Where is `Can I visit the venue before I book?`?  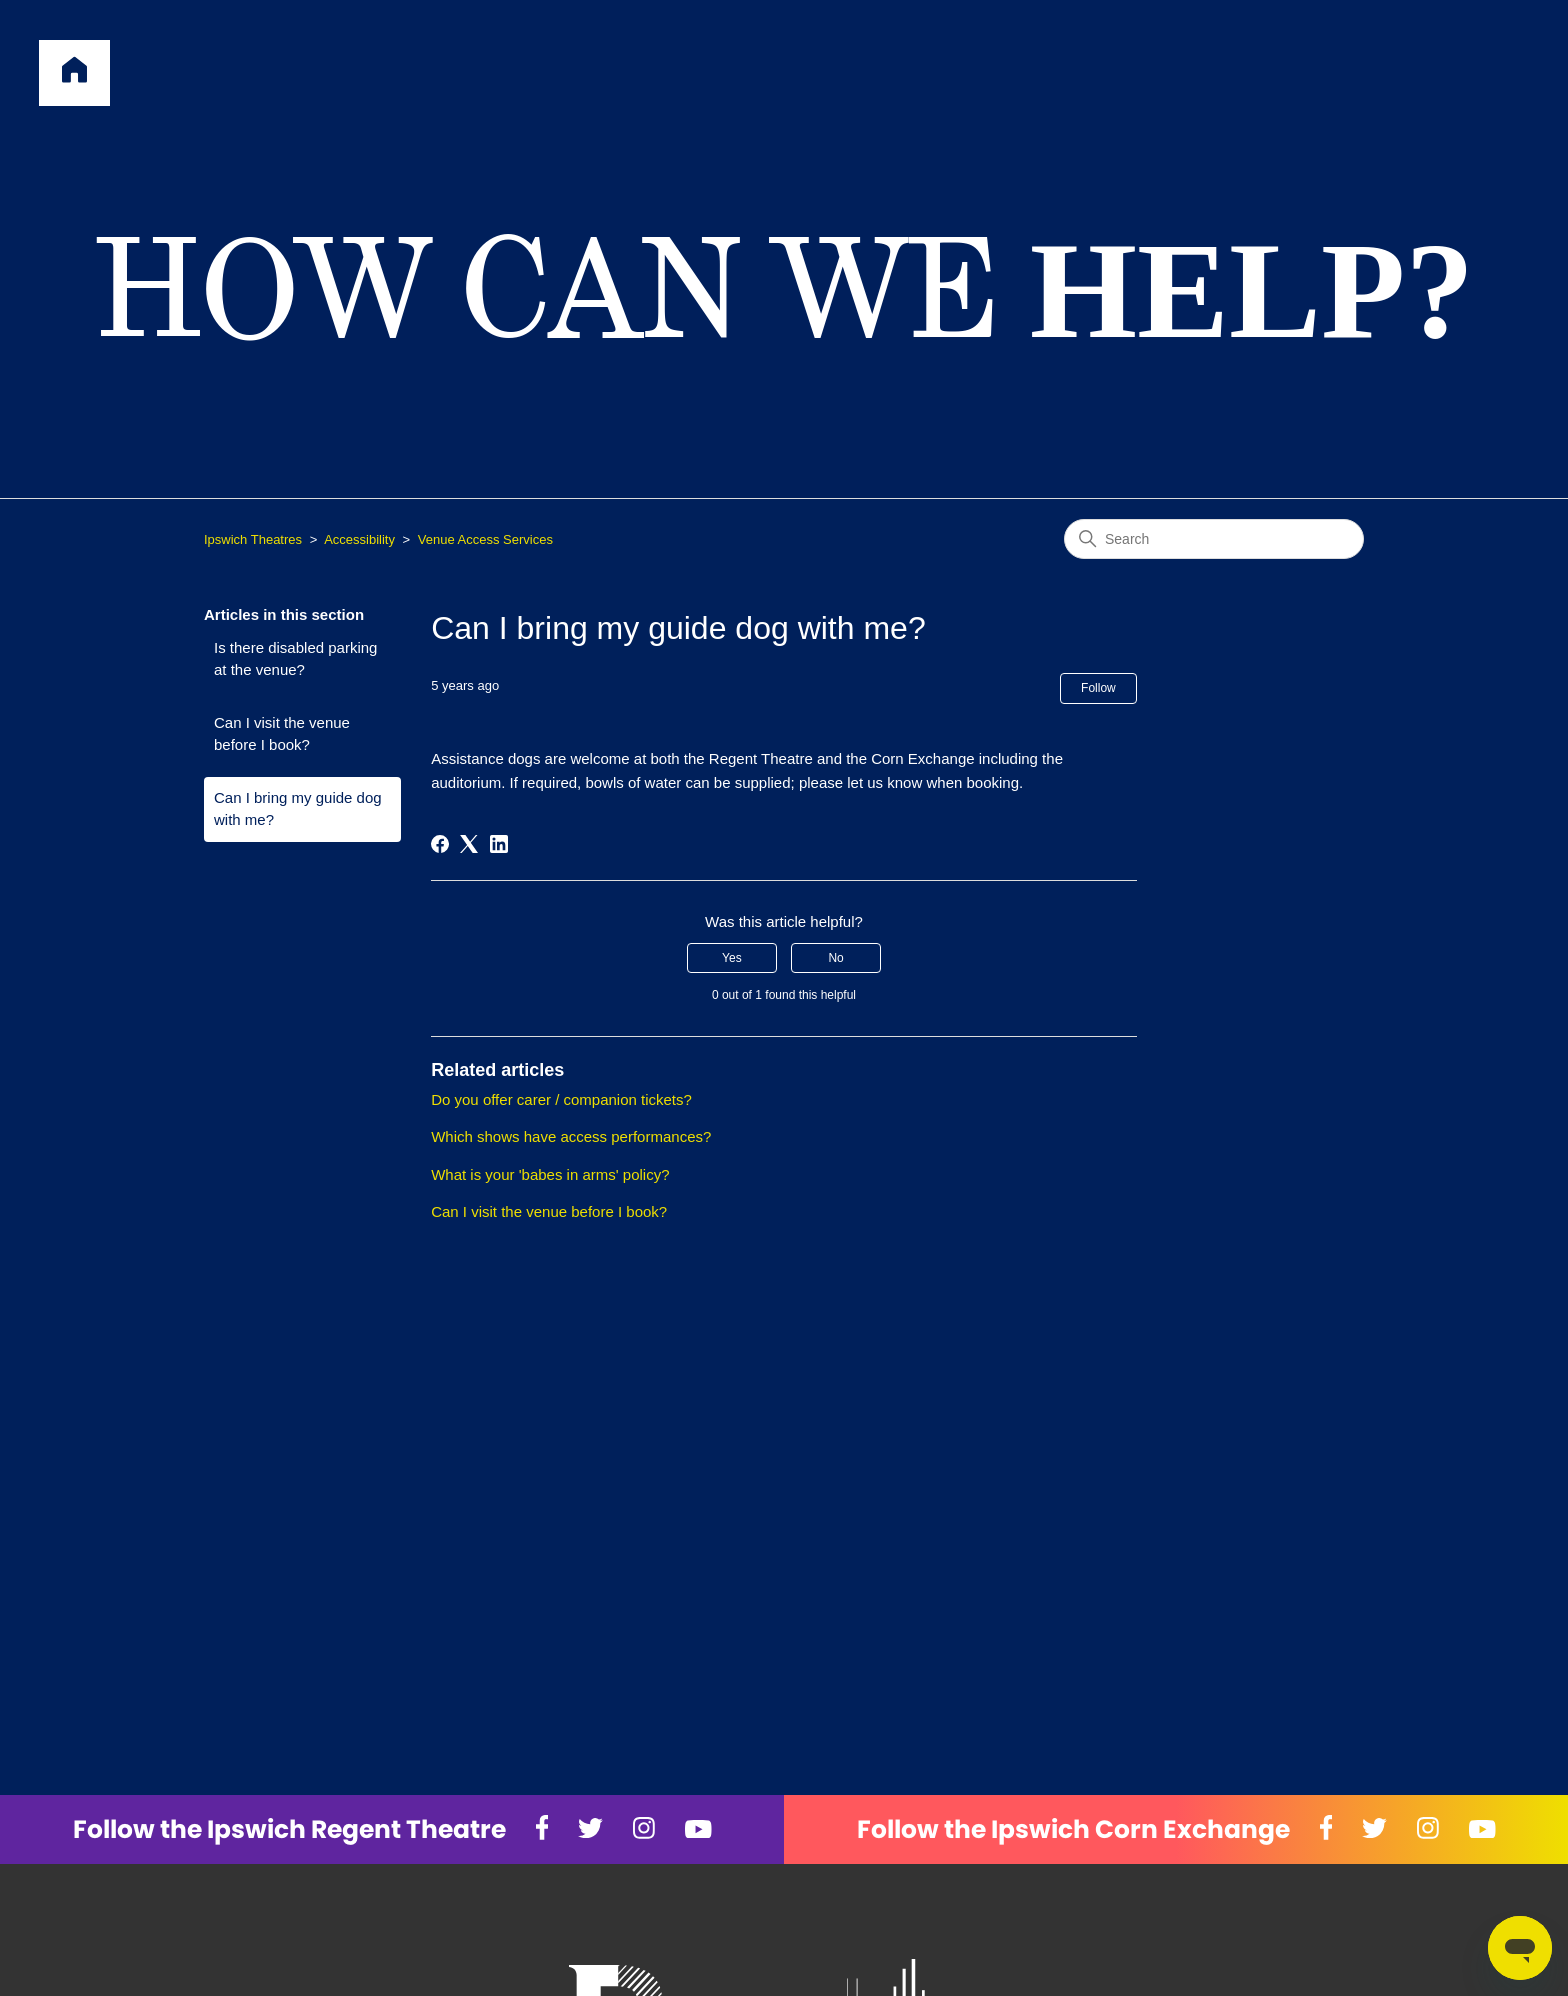 Can I visit the venue before I book? is located at coordinates (282, 734).